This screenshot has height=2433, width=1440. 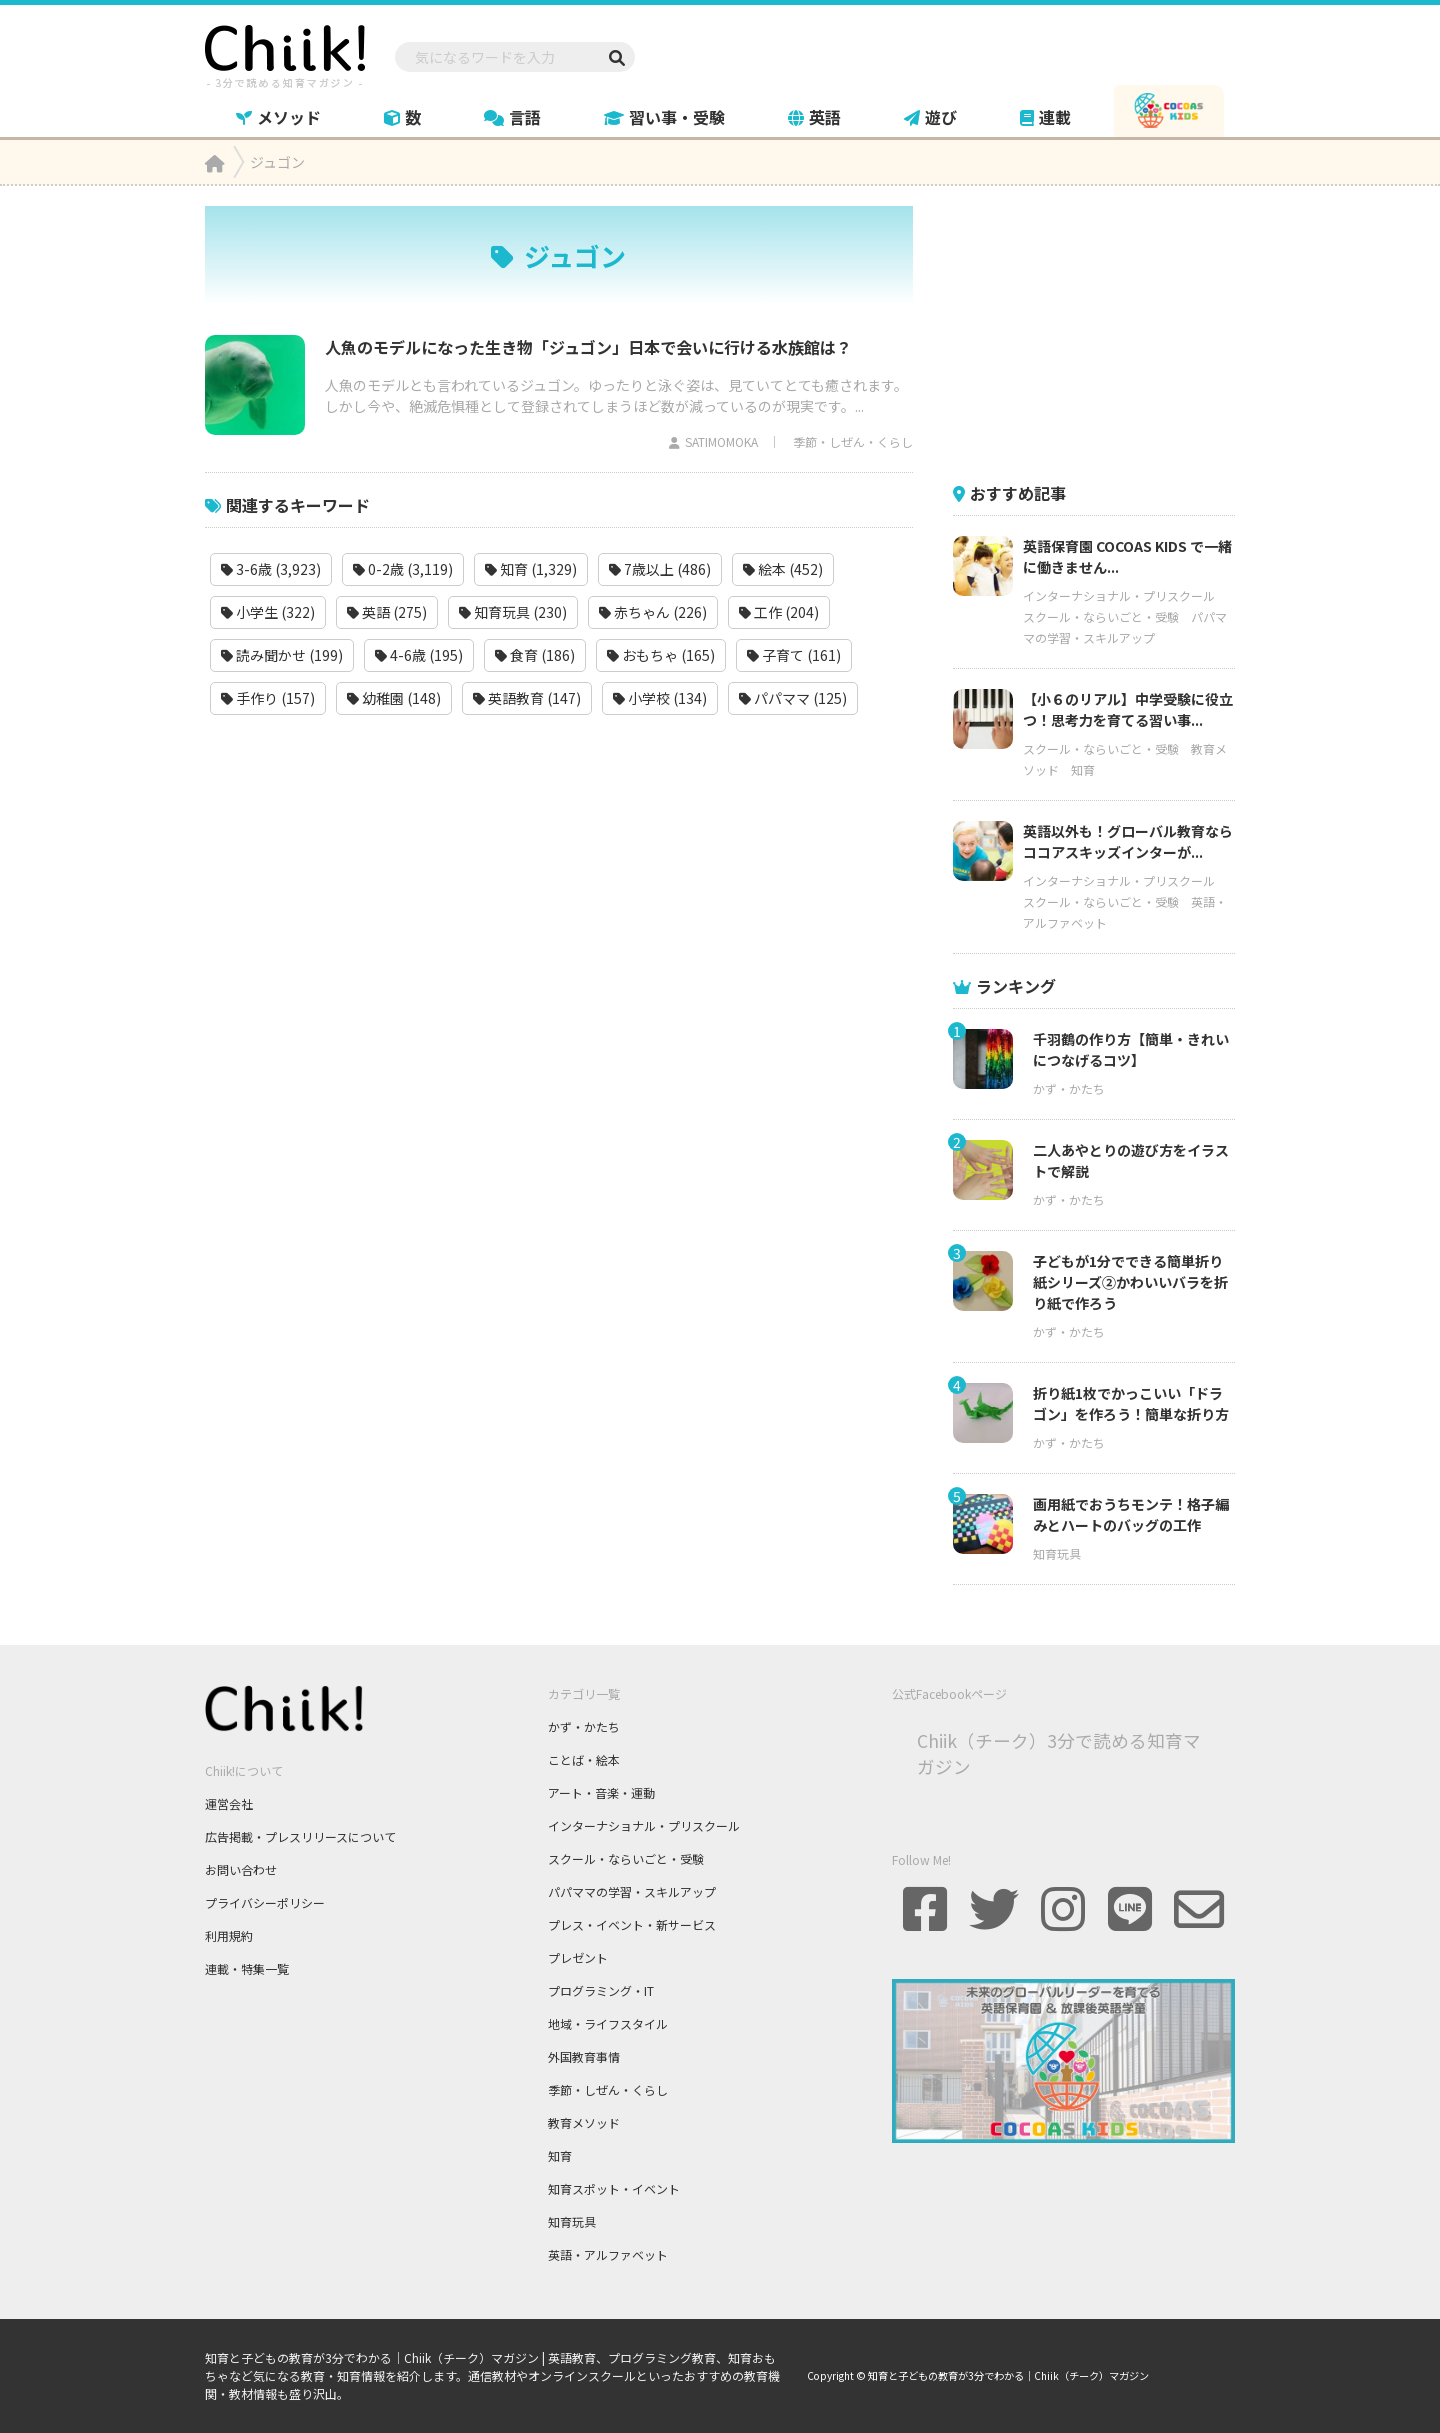 What do you see at coordinates (387, 612) in the screenshot?
I see `英語 (275)` at bounding box center [387, 612].